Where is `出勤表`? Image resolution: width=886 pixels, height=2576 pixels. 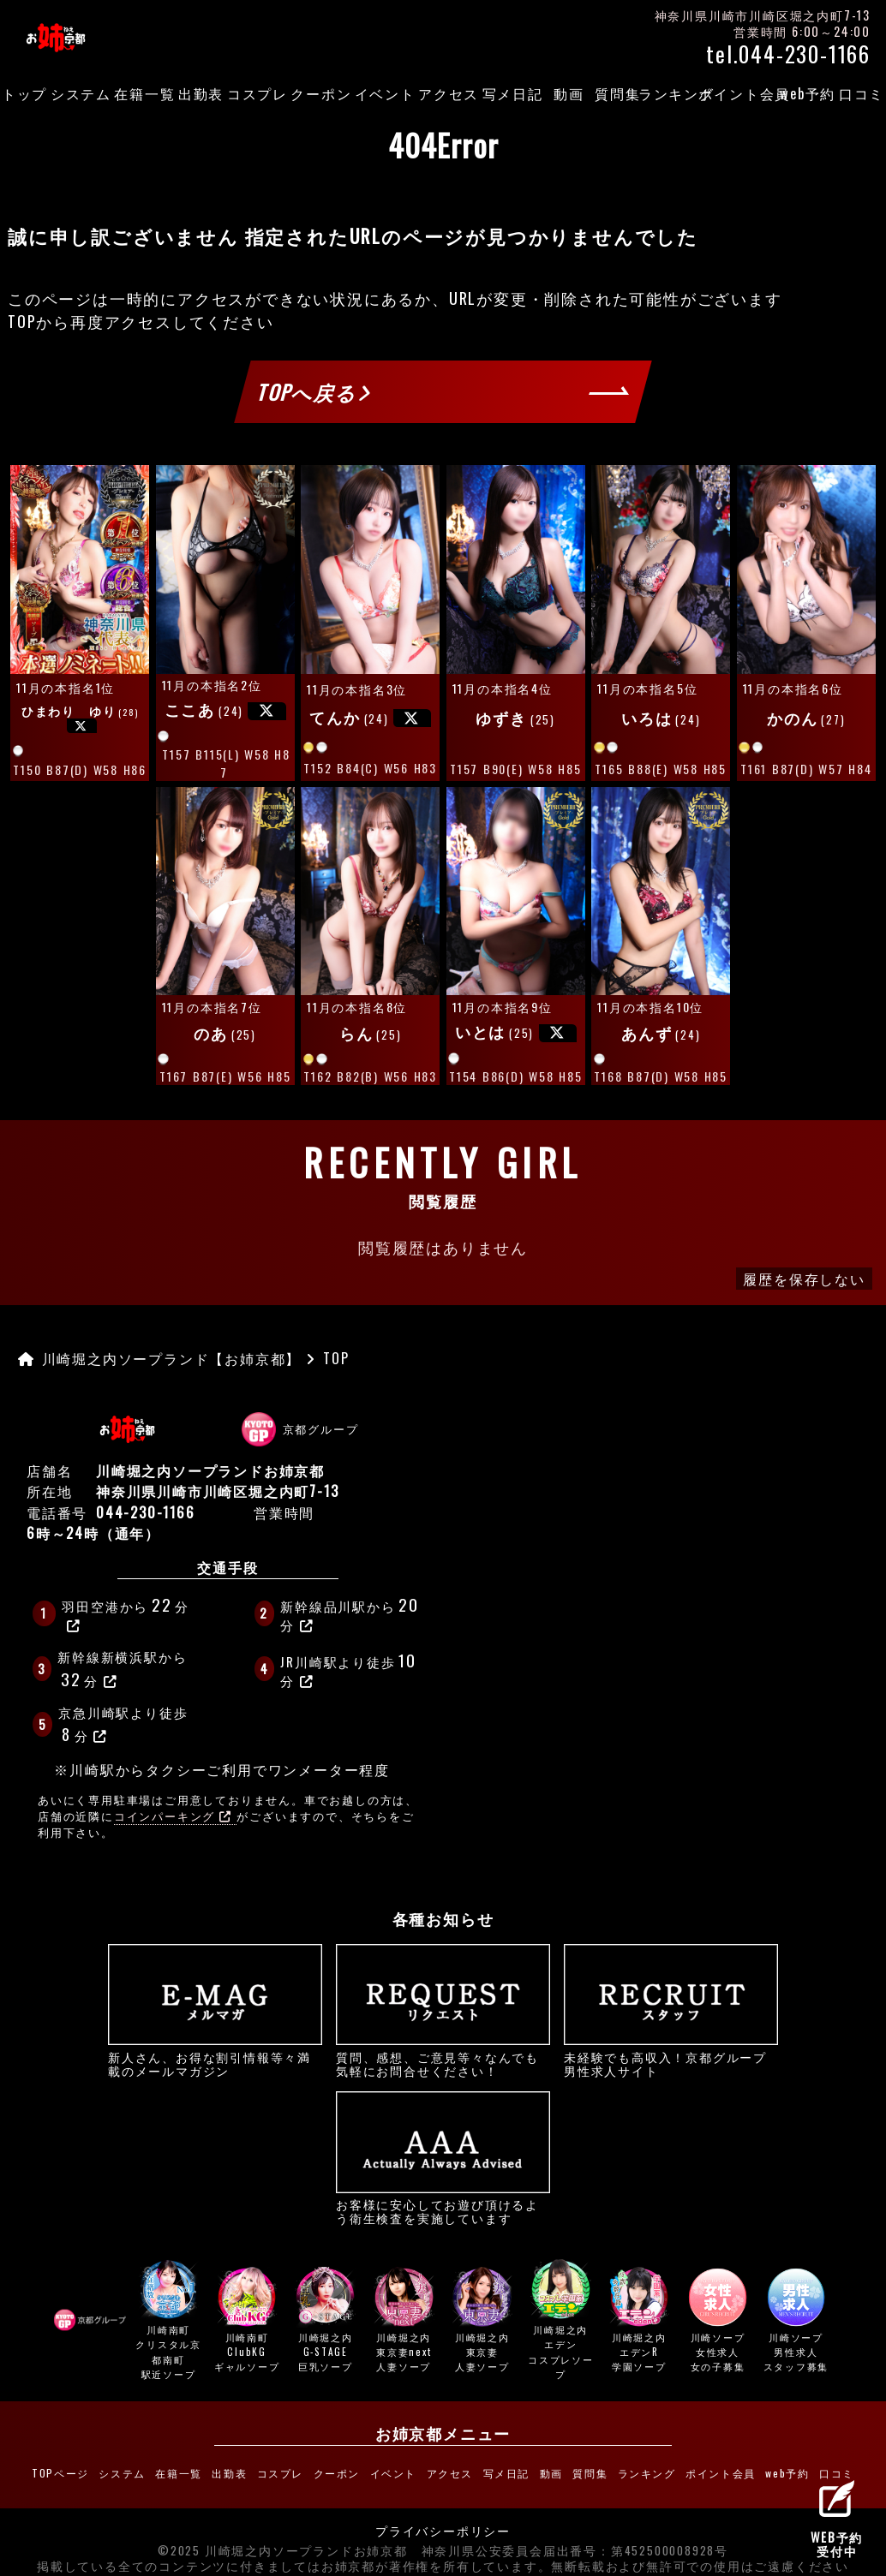 出勤表 is located at coordinates (201, 93).